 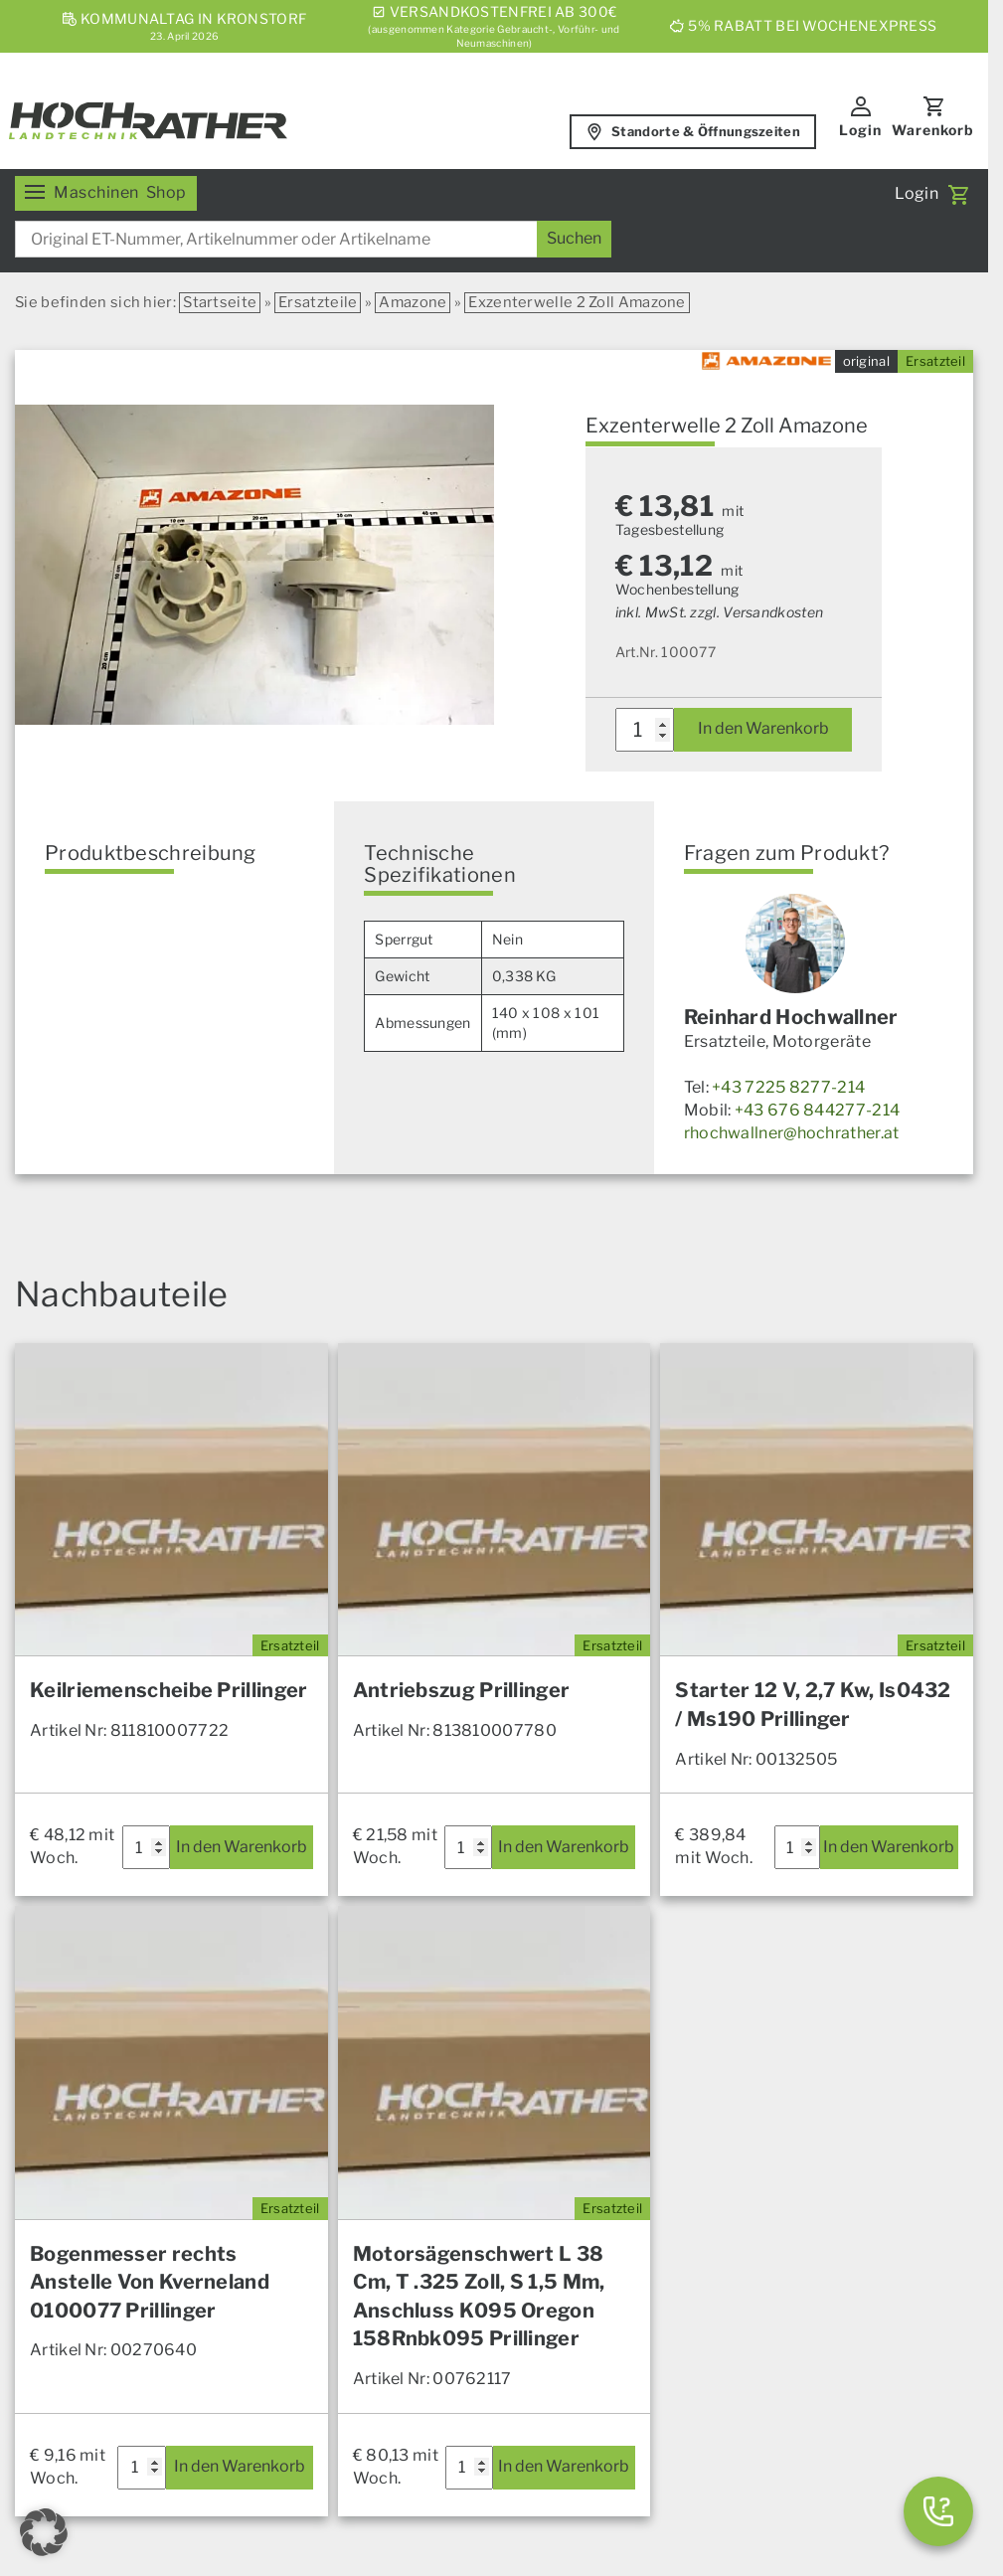 What do you see at coordinates (792, 1132) in the screenshot?
I see `rhochwallner@hochrather.at` at bounding box center [792, 1132].